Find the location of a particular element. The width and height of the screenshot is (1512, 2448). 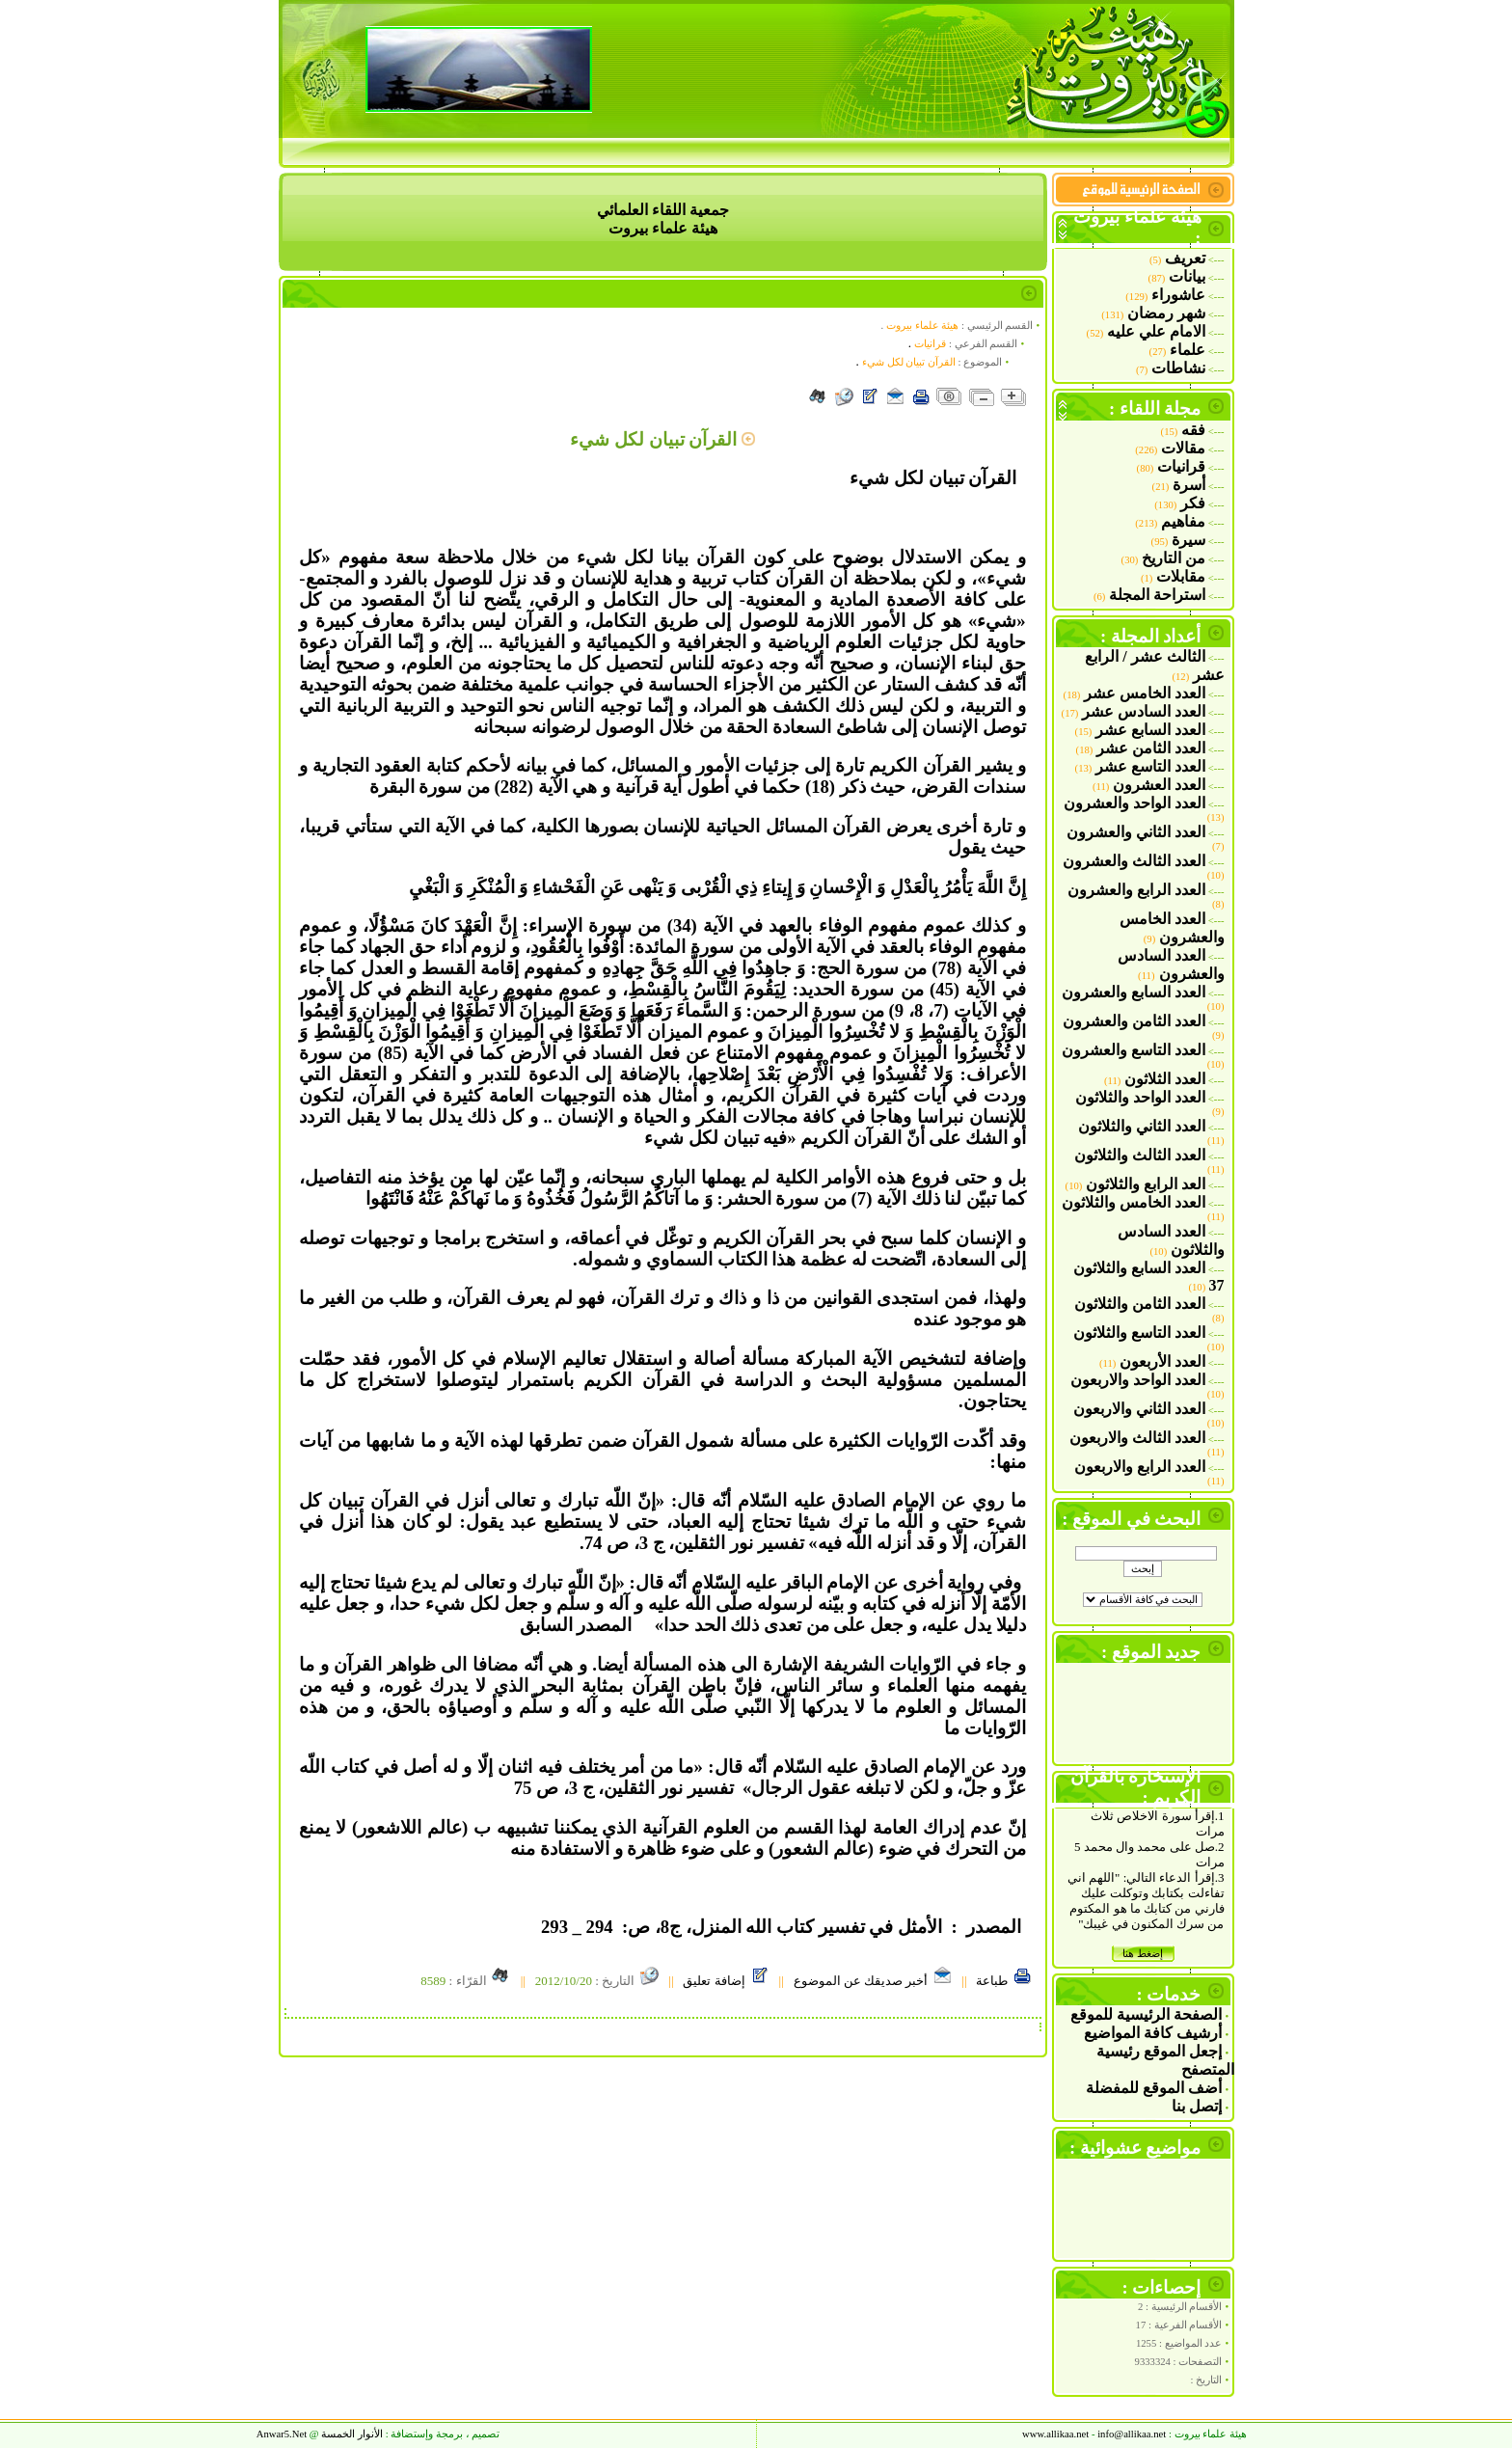

العد الرابع والثلاثون is located at coordinates (1145, 1184).